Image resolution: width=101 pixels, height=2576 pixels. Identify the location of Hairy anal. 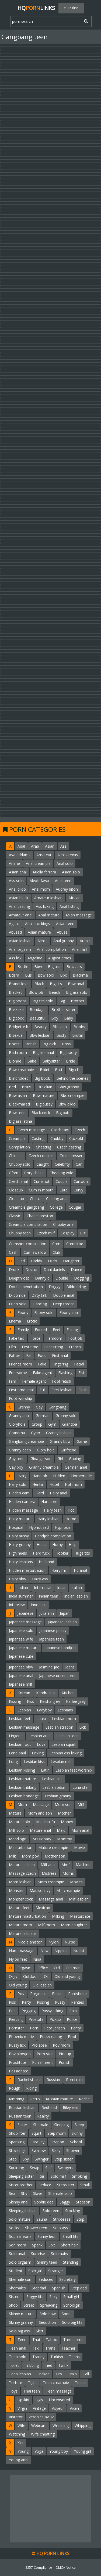
(58, 1492).